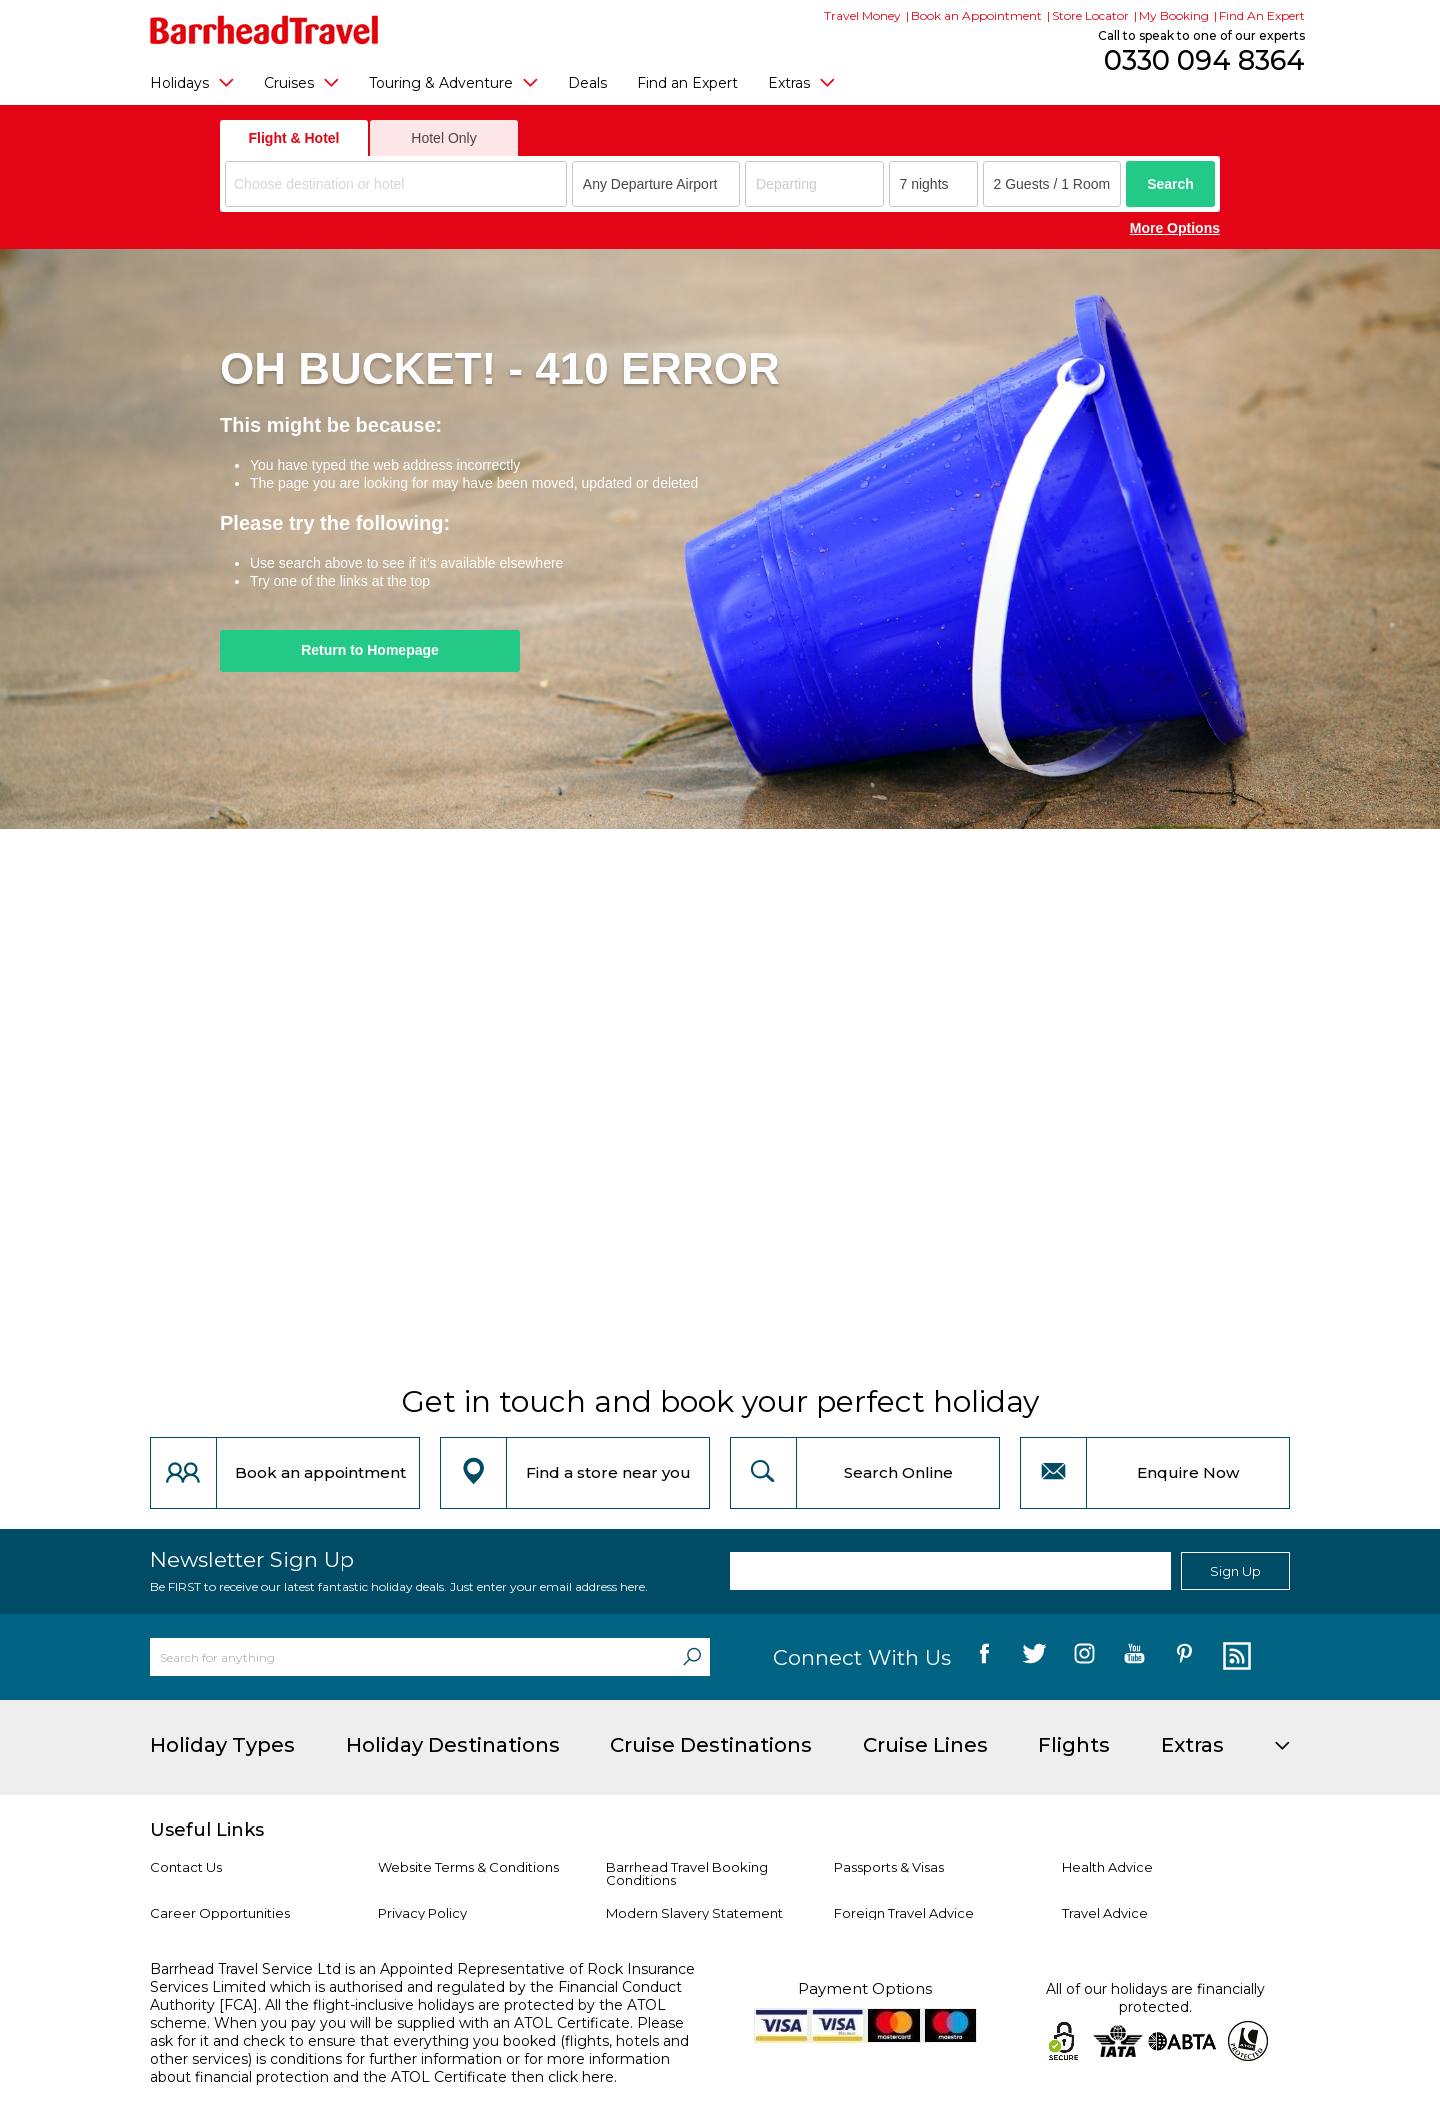 The image size is (1440, 2106). I want to click on Barrhead Travel Booking Conditions, so click(687, 1873).